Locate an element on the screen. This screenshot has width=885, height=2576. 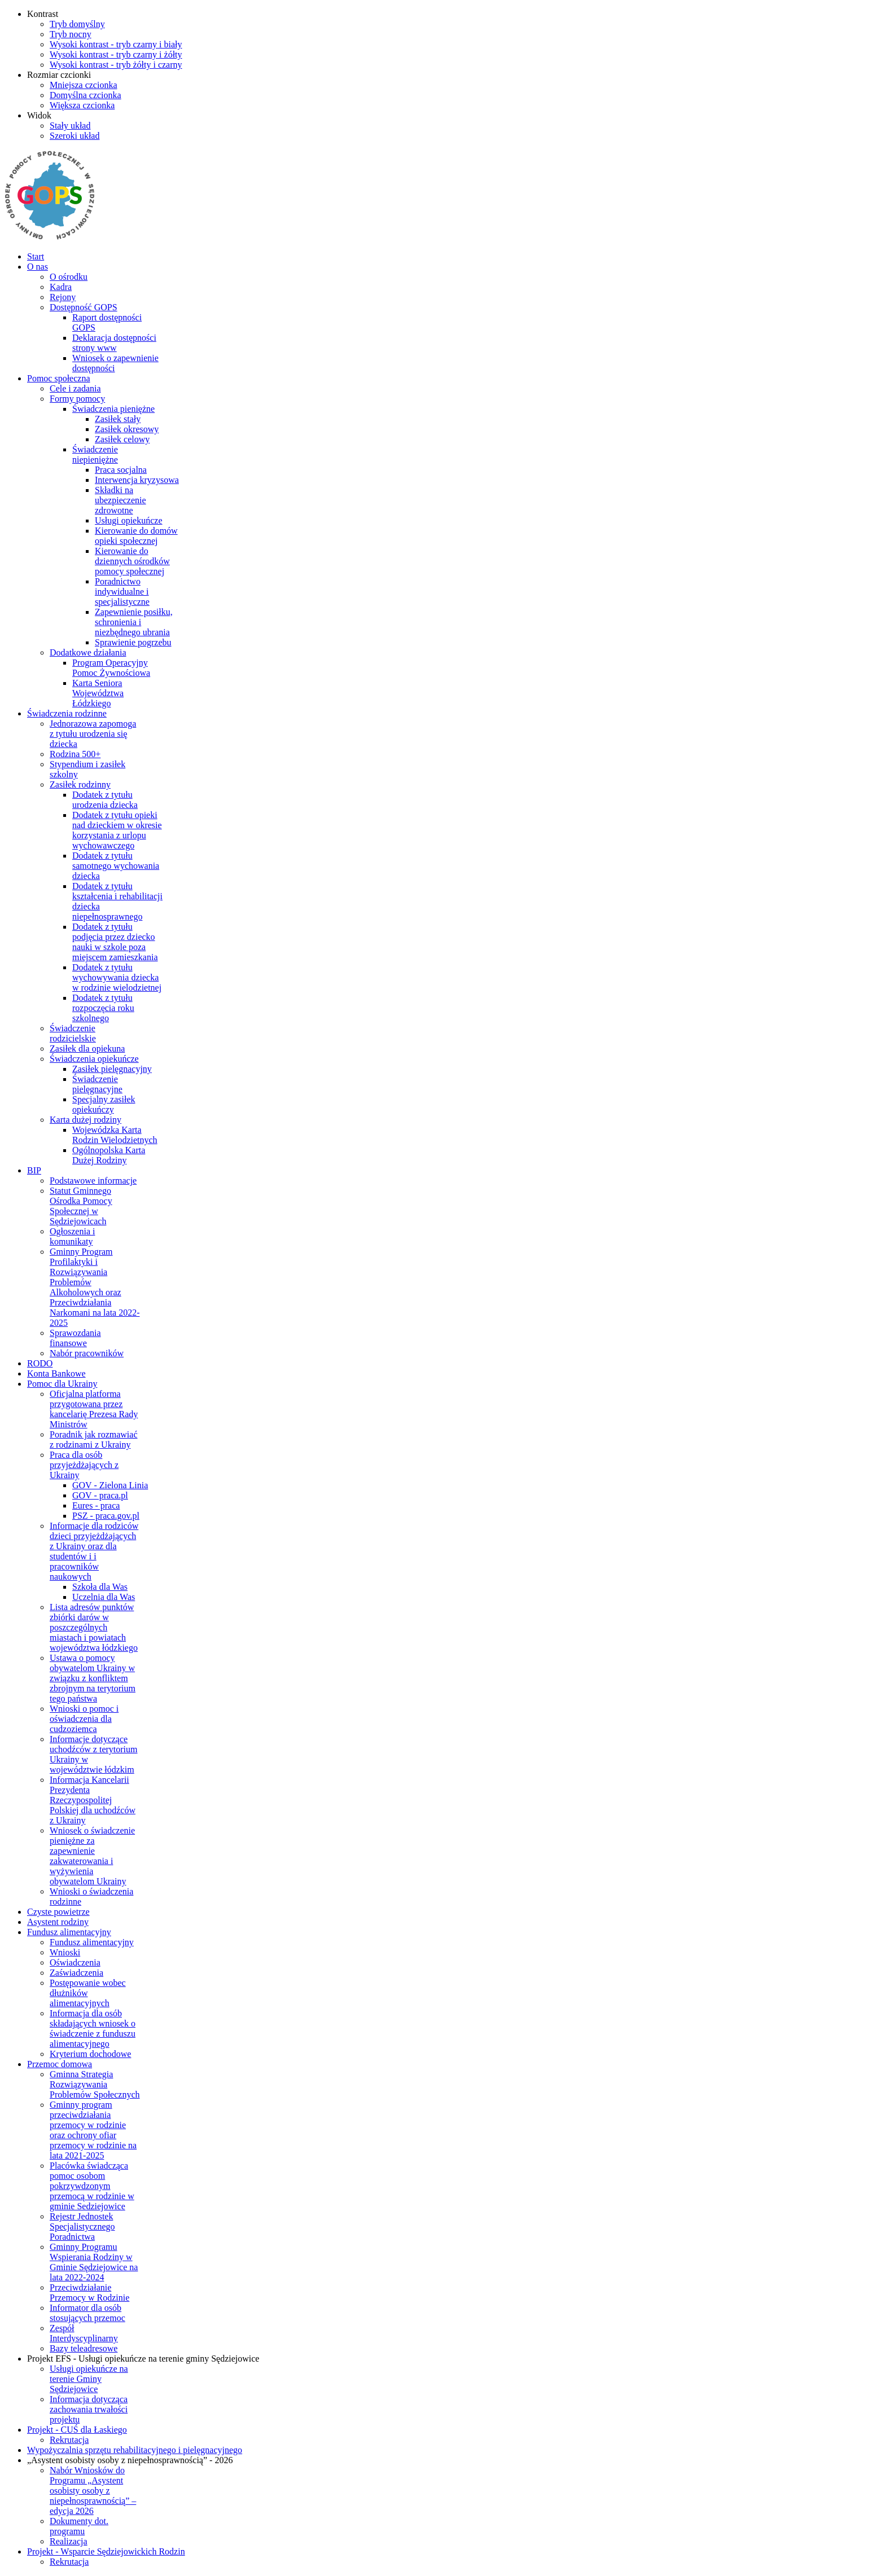
Deklaracja dostępności strony www is located at coordinates (114, 343).